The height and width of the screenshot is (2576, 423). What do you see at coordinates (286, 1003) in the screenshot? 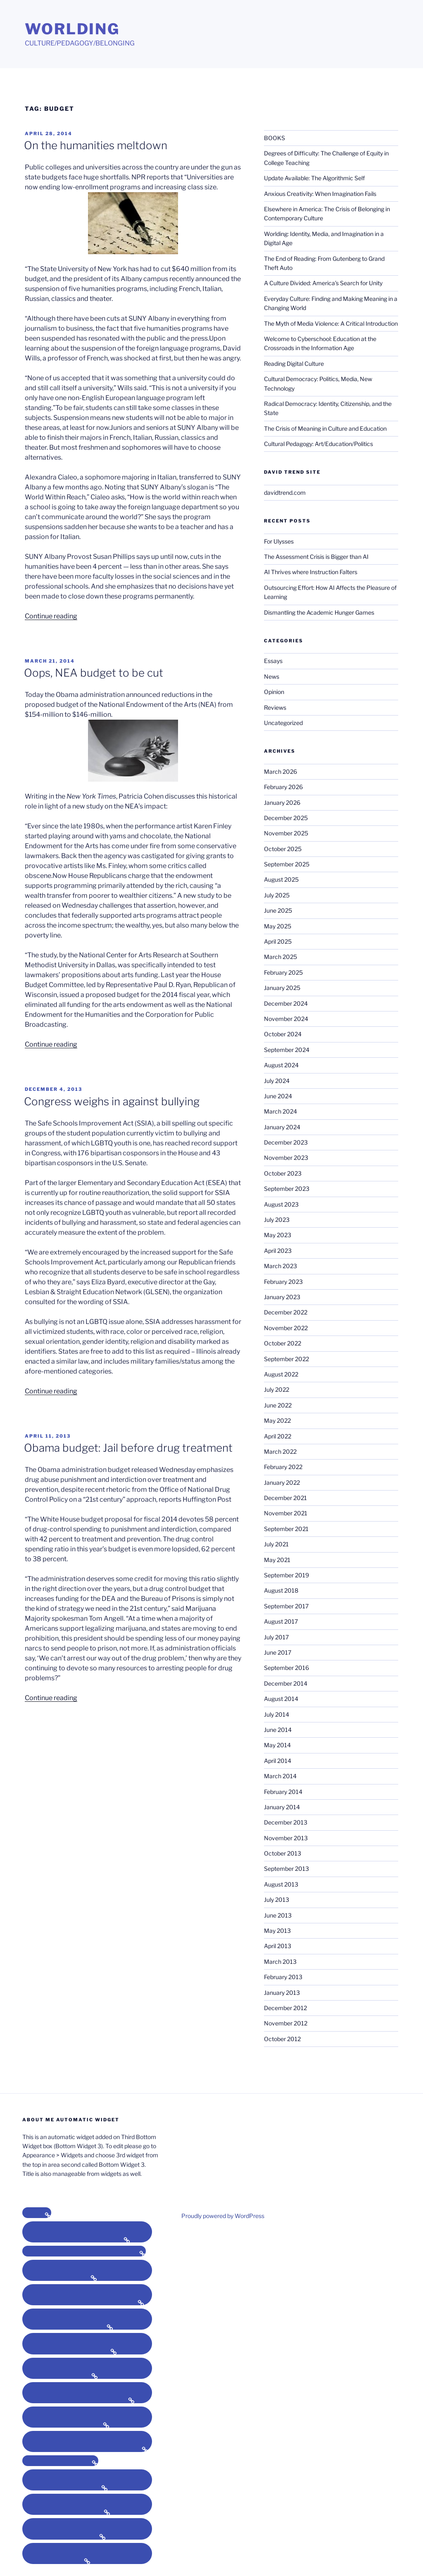
I see `December 2024` at bounding box center [286, 1003].